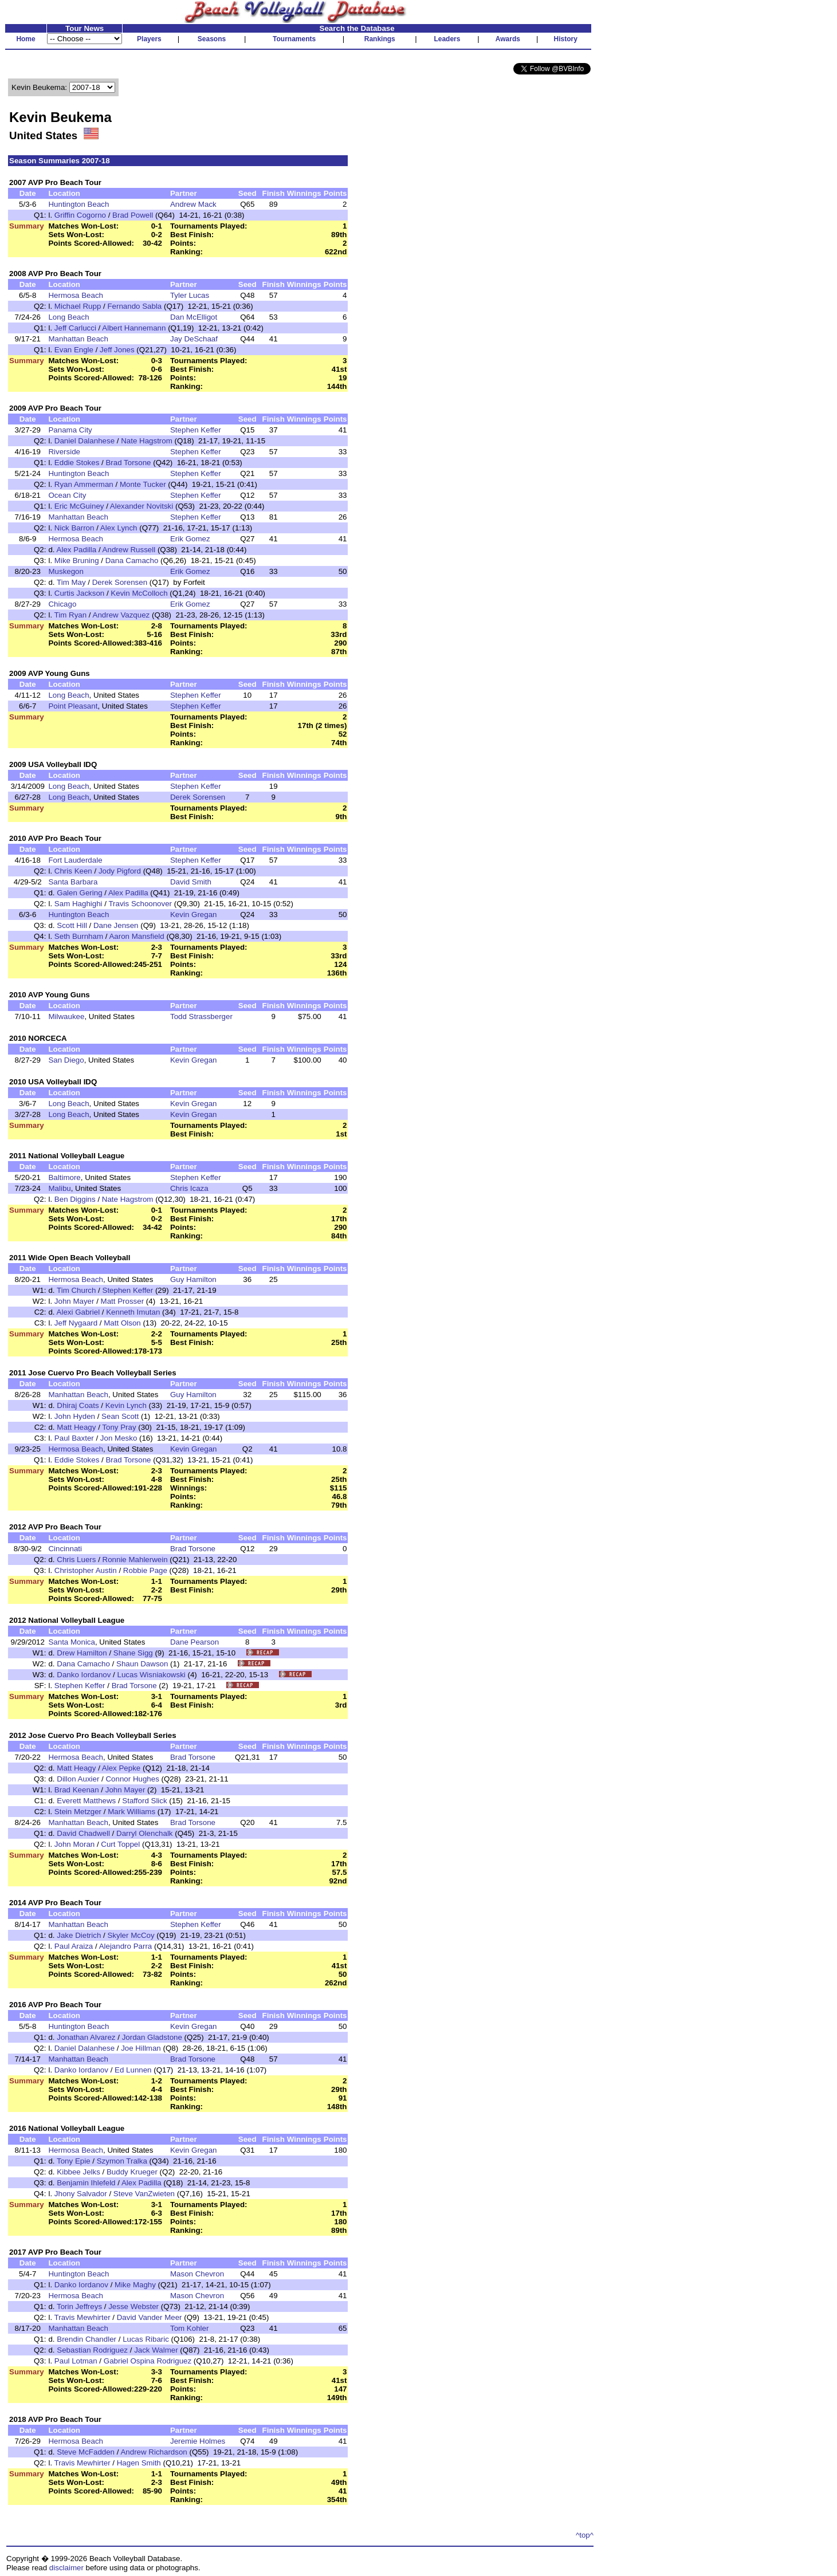 Image resolution: width=837 pixels, height=2576 pixels. What do you see at coordinates (189, 1188) in the screenshot?
I see `Chris Icaza` at bounding box center [189, 1188].